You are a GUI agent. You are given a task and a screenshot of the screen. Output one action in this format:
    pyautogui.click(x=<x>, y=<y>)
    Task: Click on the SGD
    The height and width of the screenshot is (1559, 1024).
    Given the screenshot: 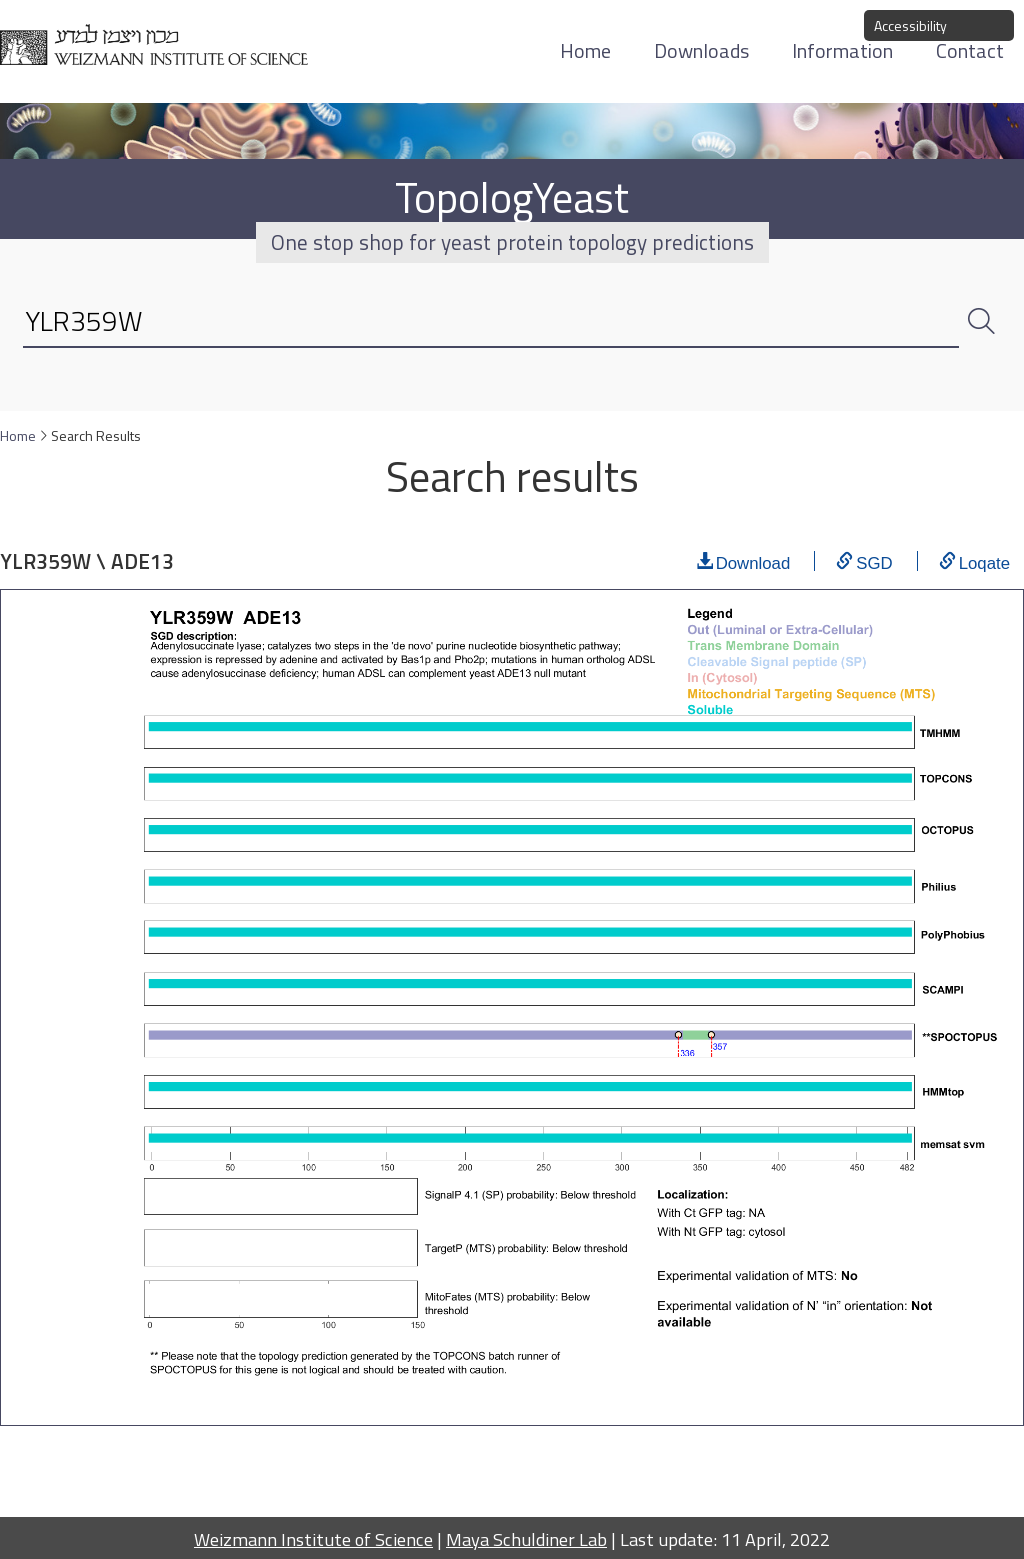 What is the action you would take?
    pyautogui.click(x=874, y=561)
    